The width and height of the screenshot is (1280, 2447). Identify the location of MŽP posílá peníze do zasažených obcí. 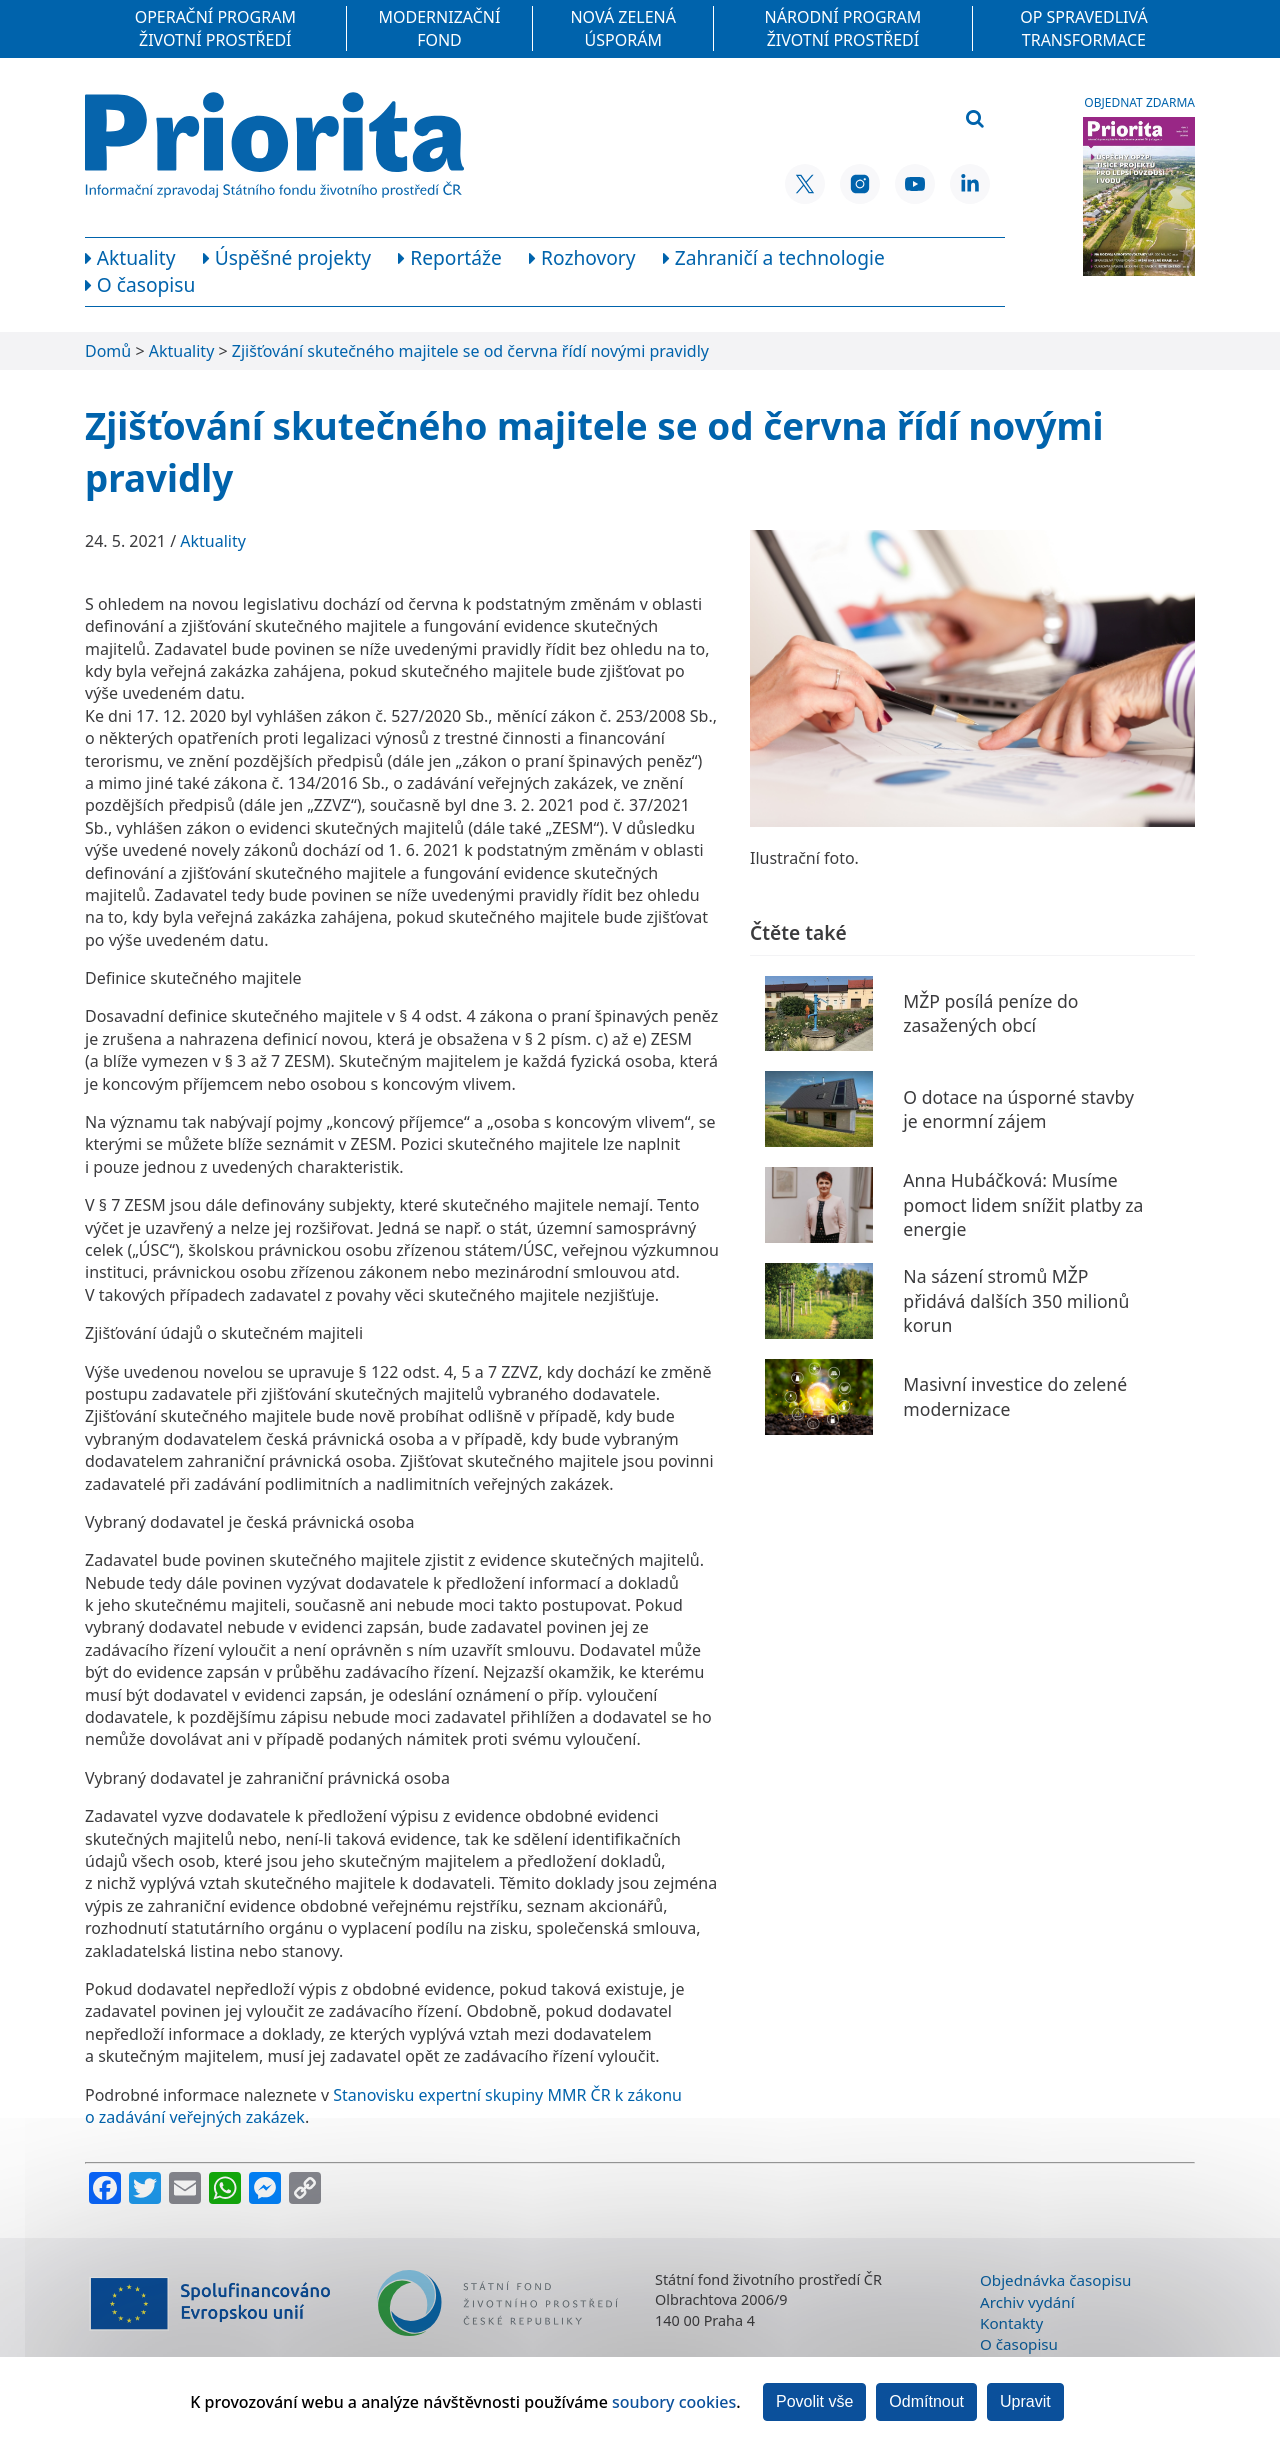
(990, 1013).